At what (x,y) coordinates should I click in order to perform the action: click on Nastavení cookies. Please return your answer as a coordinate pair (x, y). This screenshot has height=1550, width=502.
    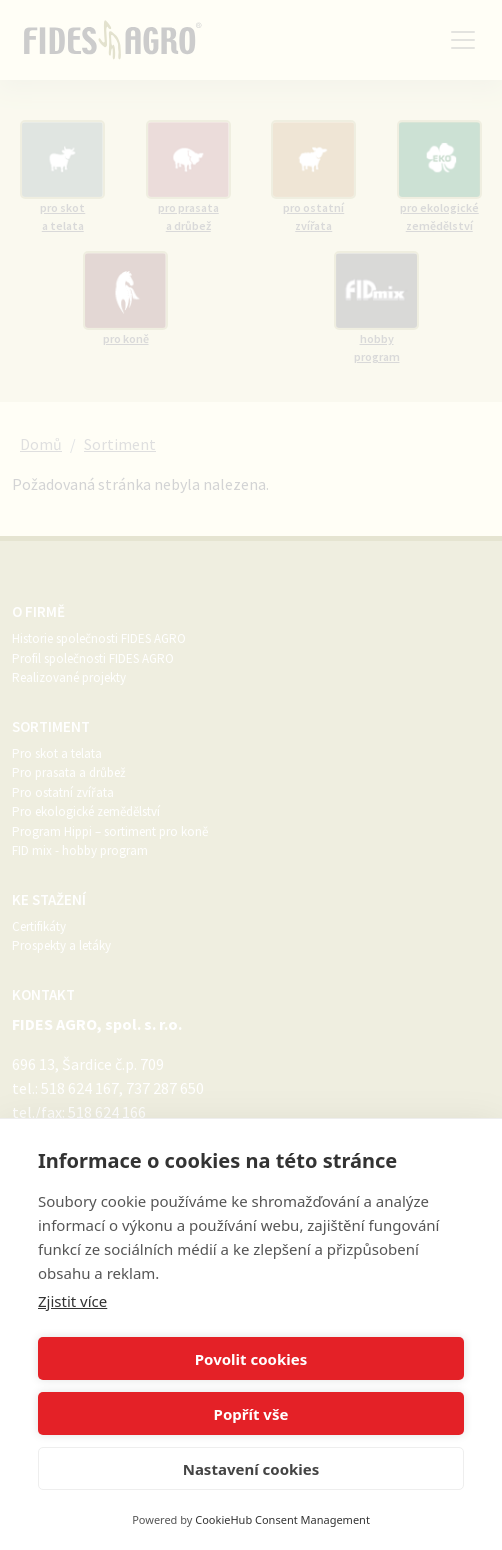
    Looking at the image, I should click on (251, 1469).